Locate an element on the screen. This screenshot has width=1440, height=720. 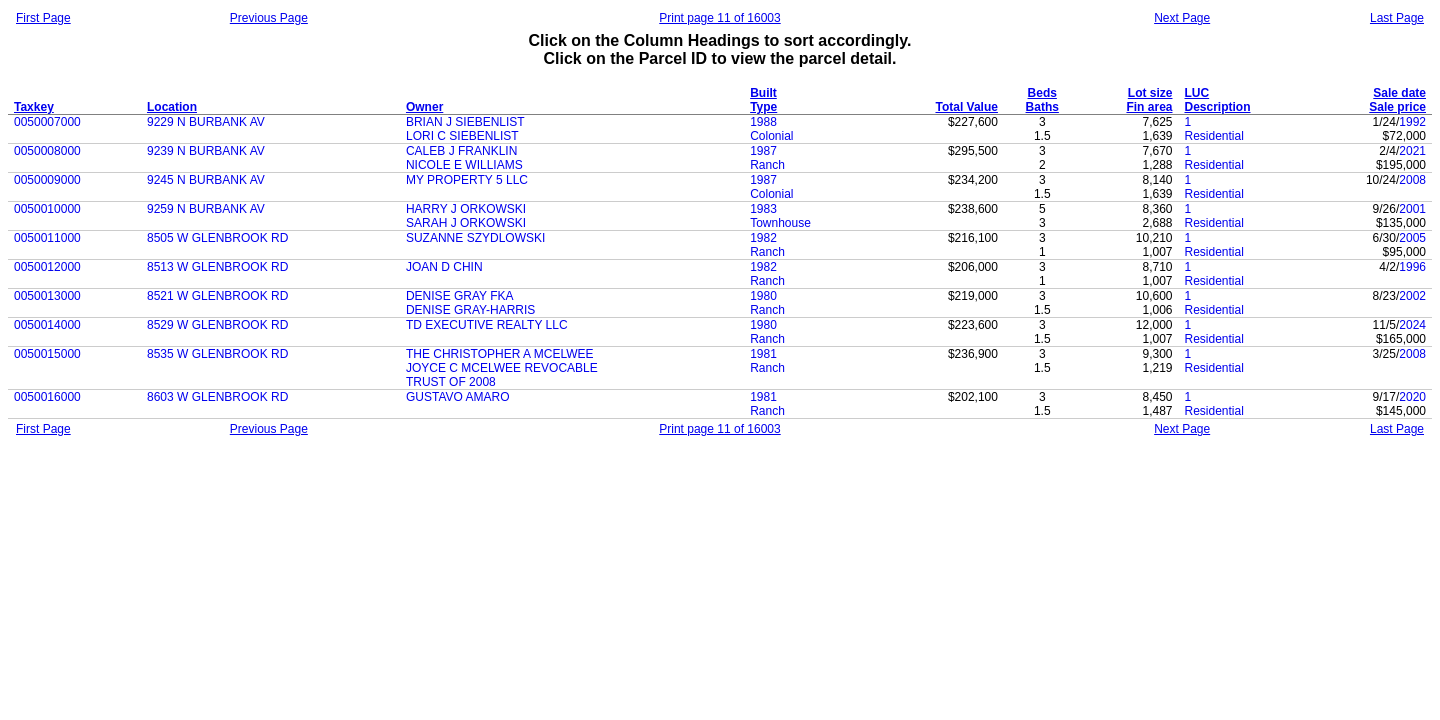
2024 is located at coordinates (1412, 325).